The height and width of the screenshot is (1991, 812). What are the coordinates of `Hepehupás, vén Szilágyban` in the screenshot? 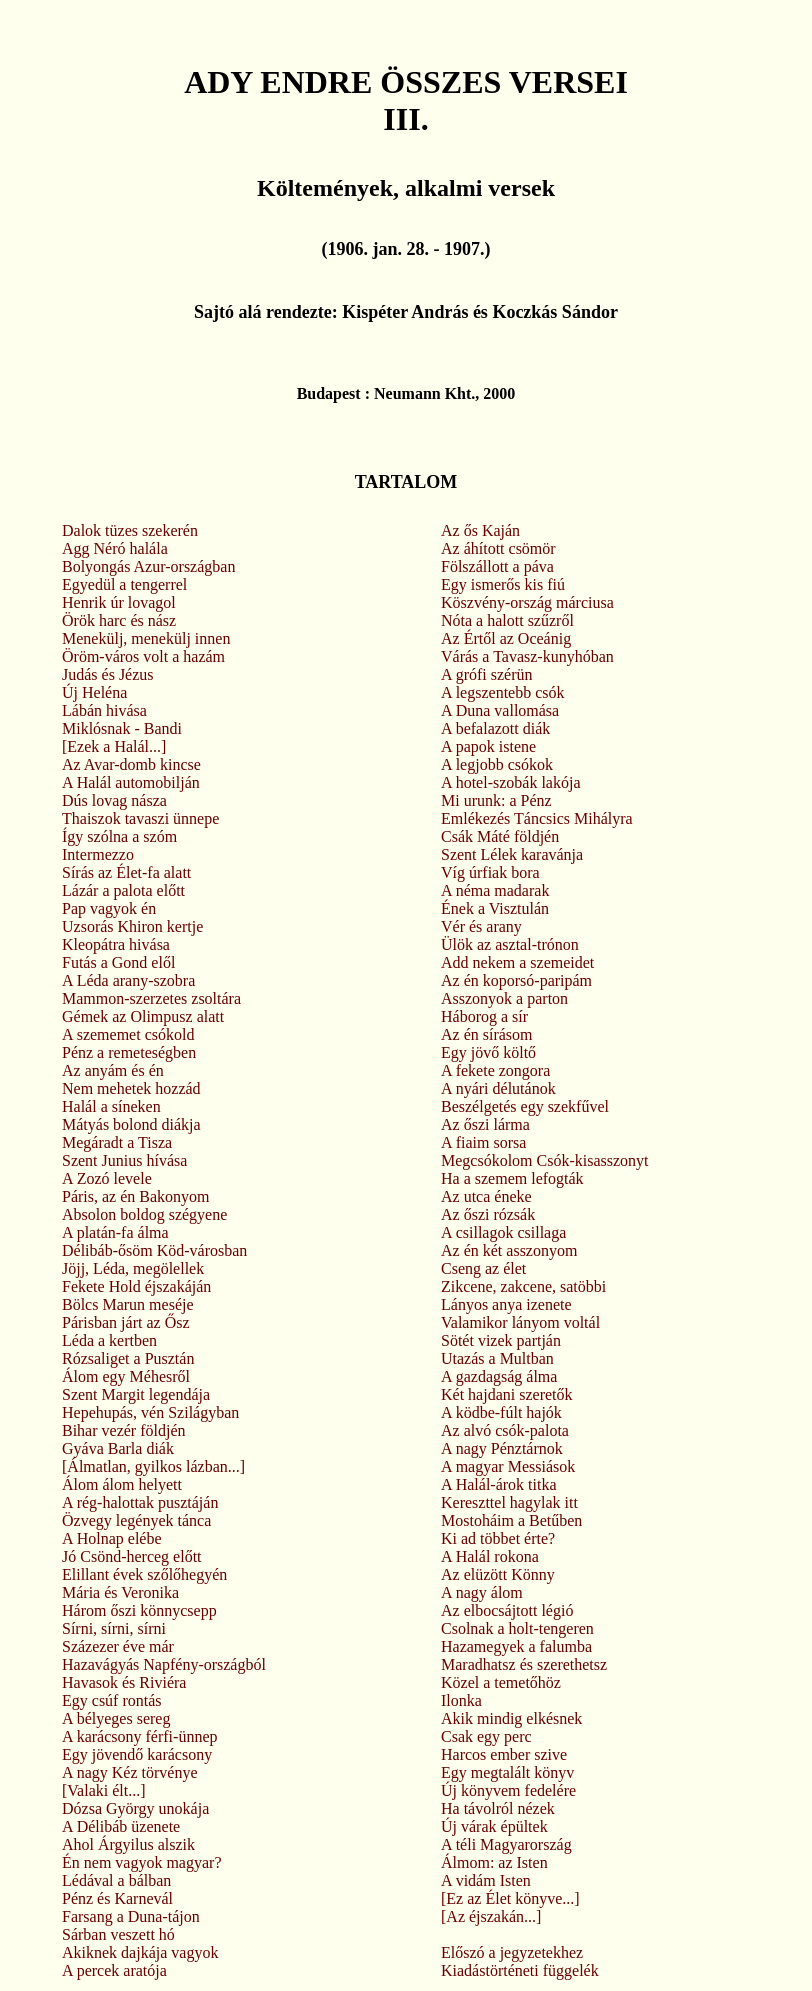 It's located at (150, 1412).